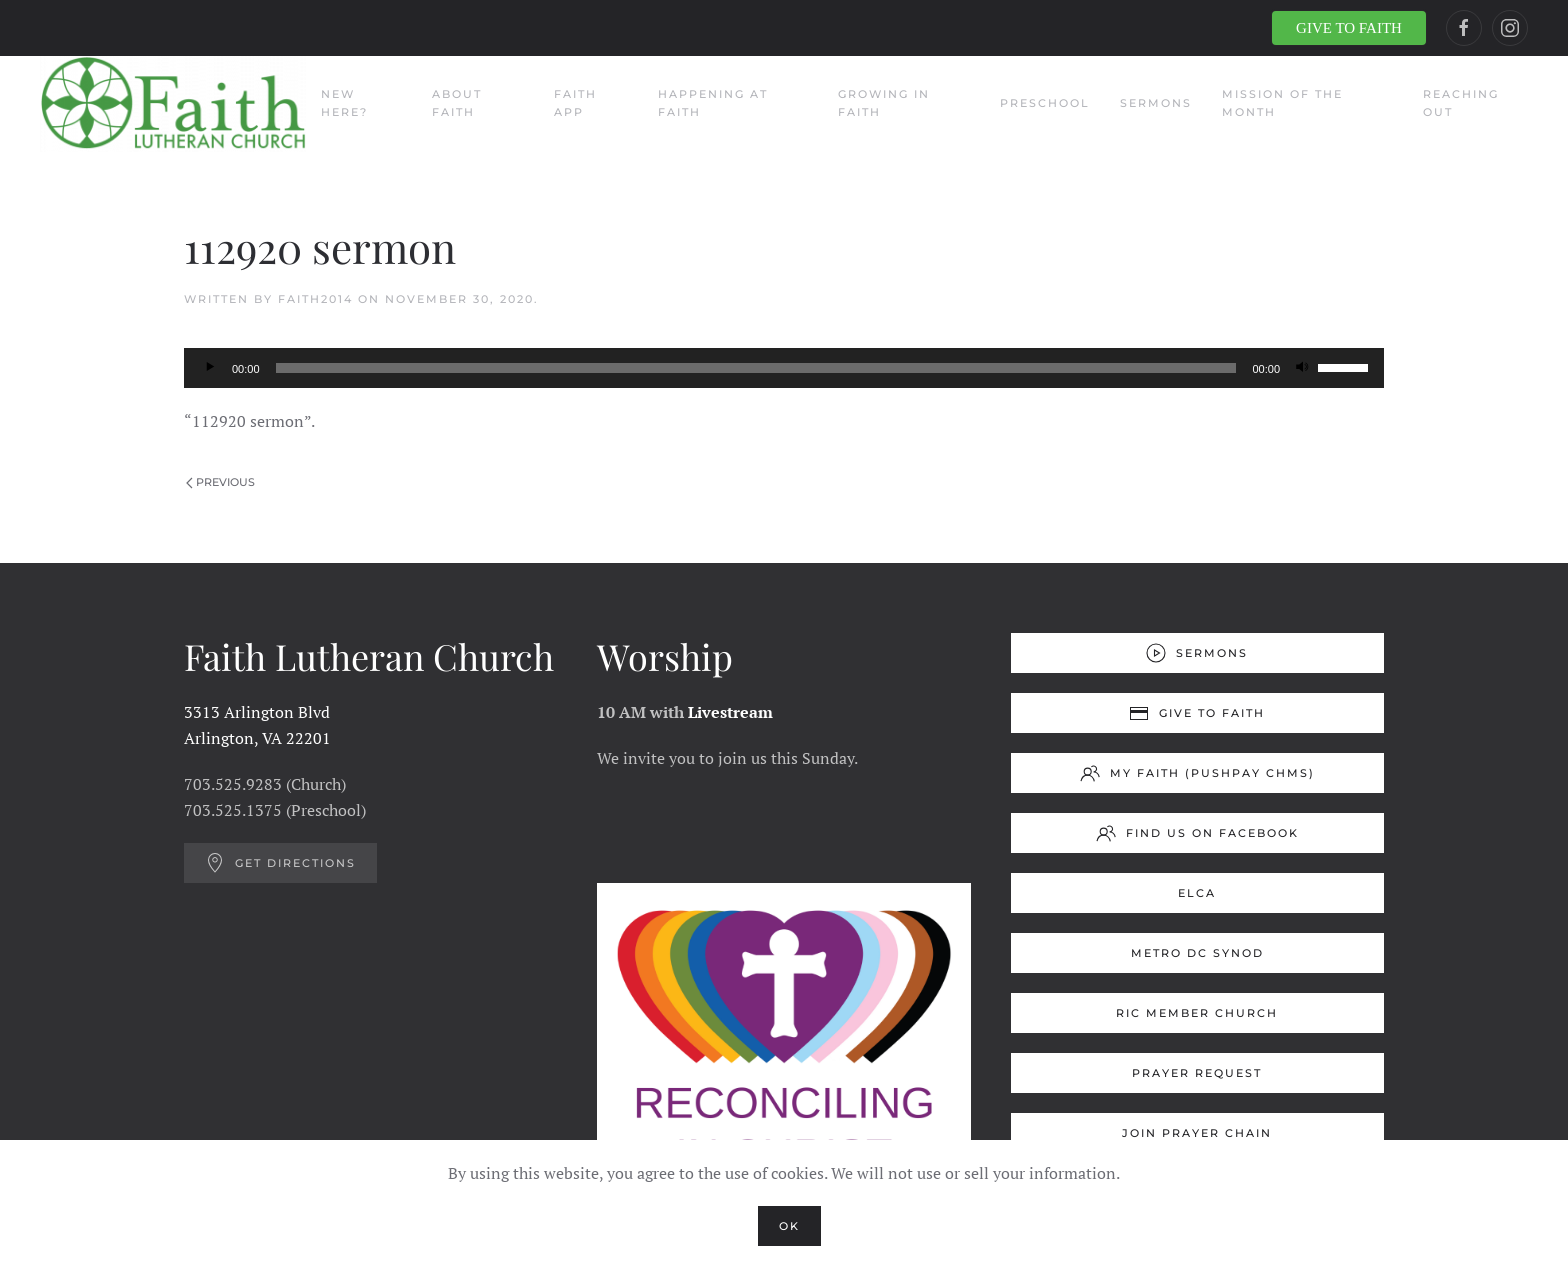 Image resolution: width=1568 pixels, height=1266 pixels. Describe the element at coordinates (756, 368) in the screenshot. I see `[slider]` at that location.